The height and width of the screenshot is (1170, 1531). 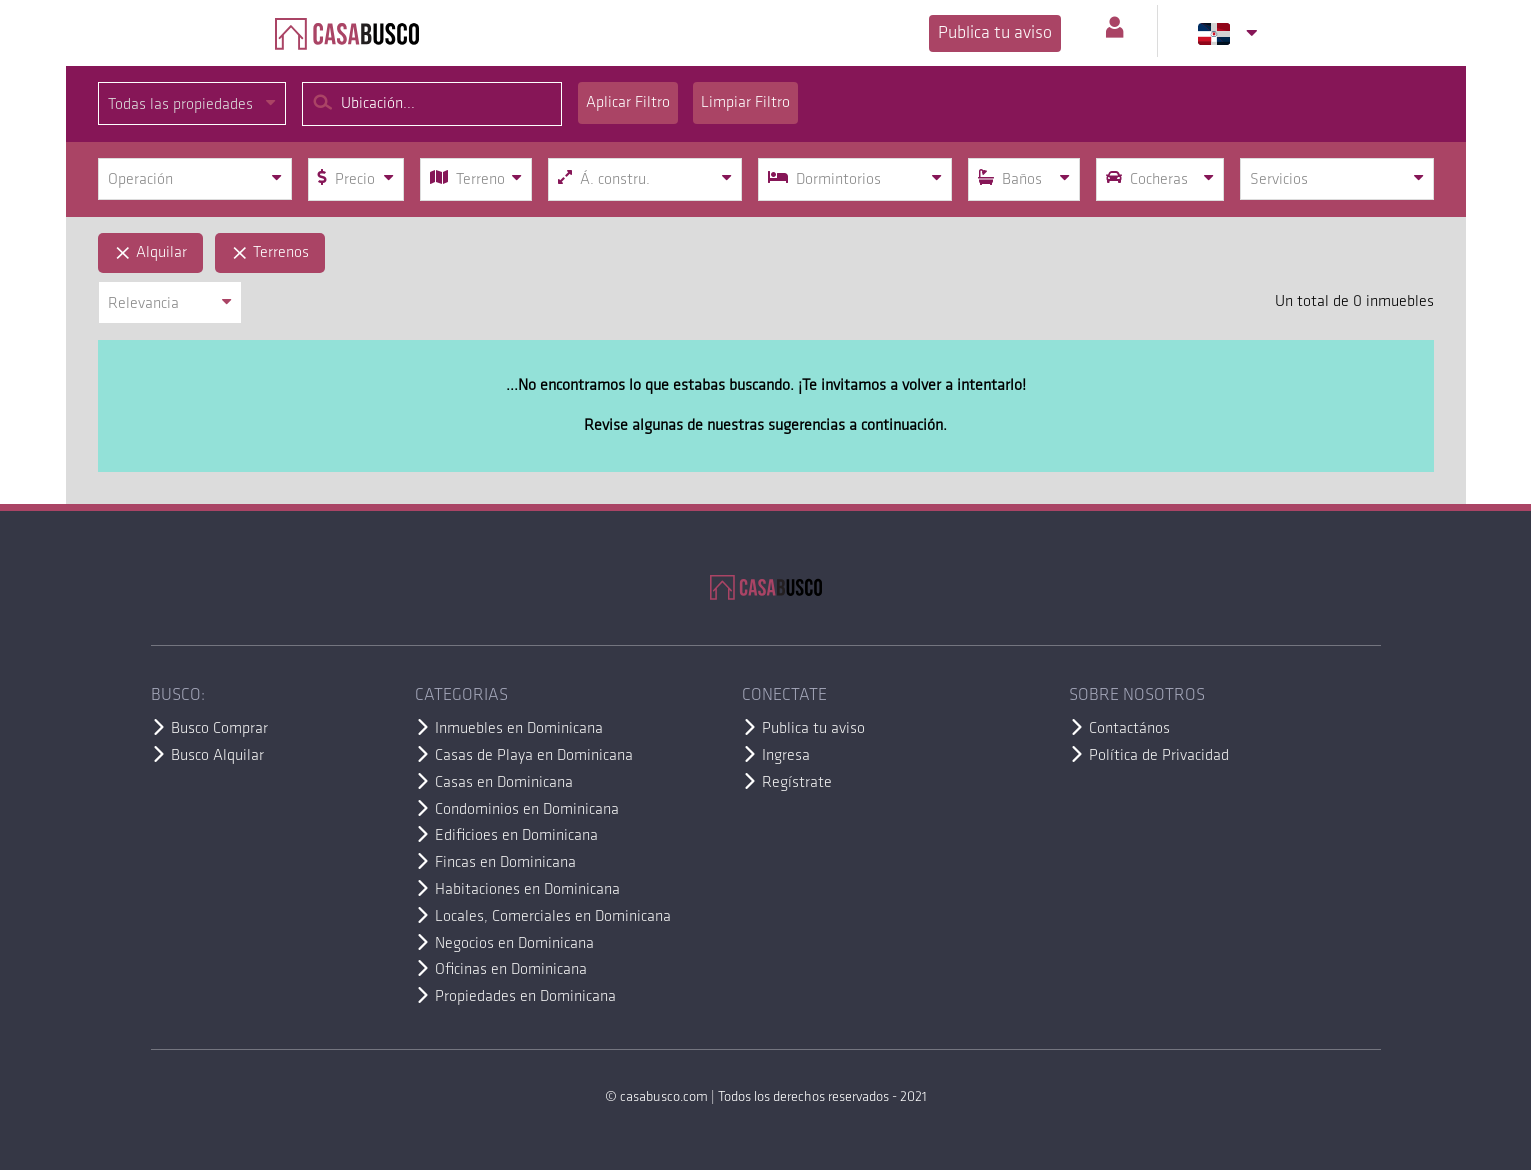 What do you see at coordinates (797, 783) in the screenshot?
I see `Regístrate` at bounding box center [797, 783].